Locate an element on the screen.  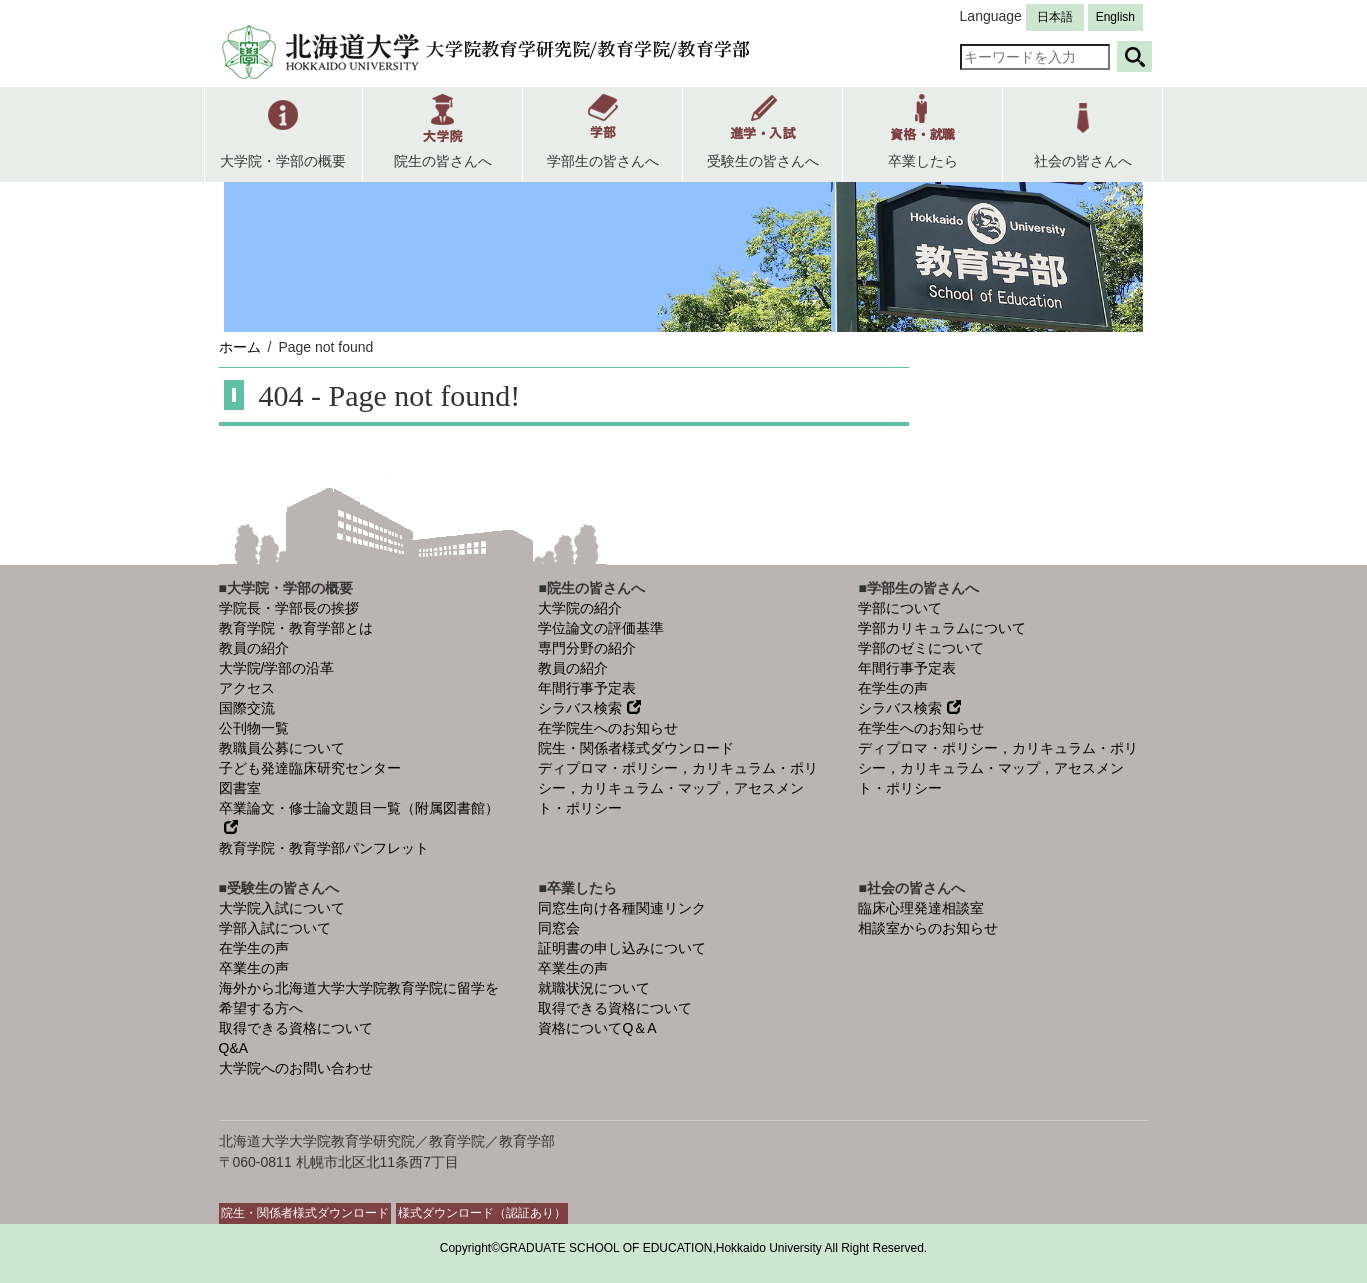
子ども発達臨床研究センター is located at coordinates (310, 768).